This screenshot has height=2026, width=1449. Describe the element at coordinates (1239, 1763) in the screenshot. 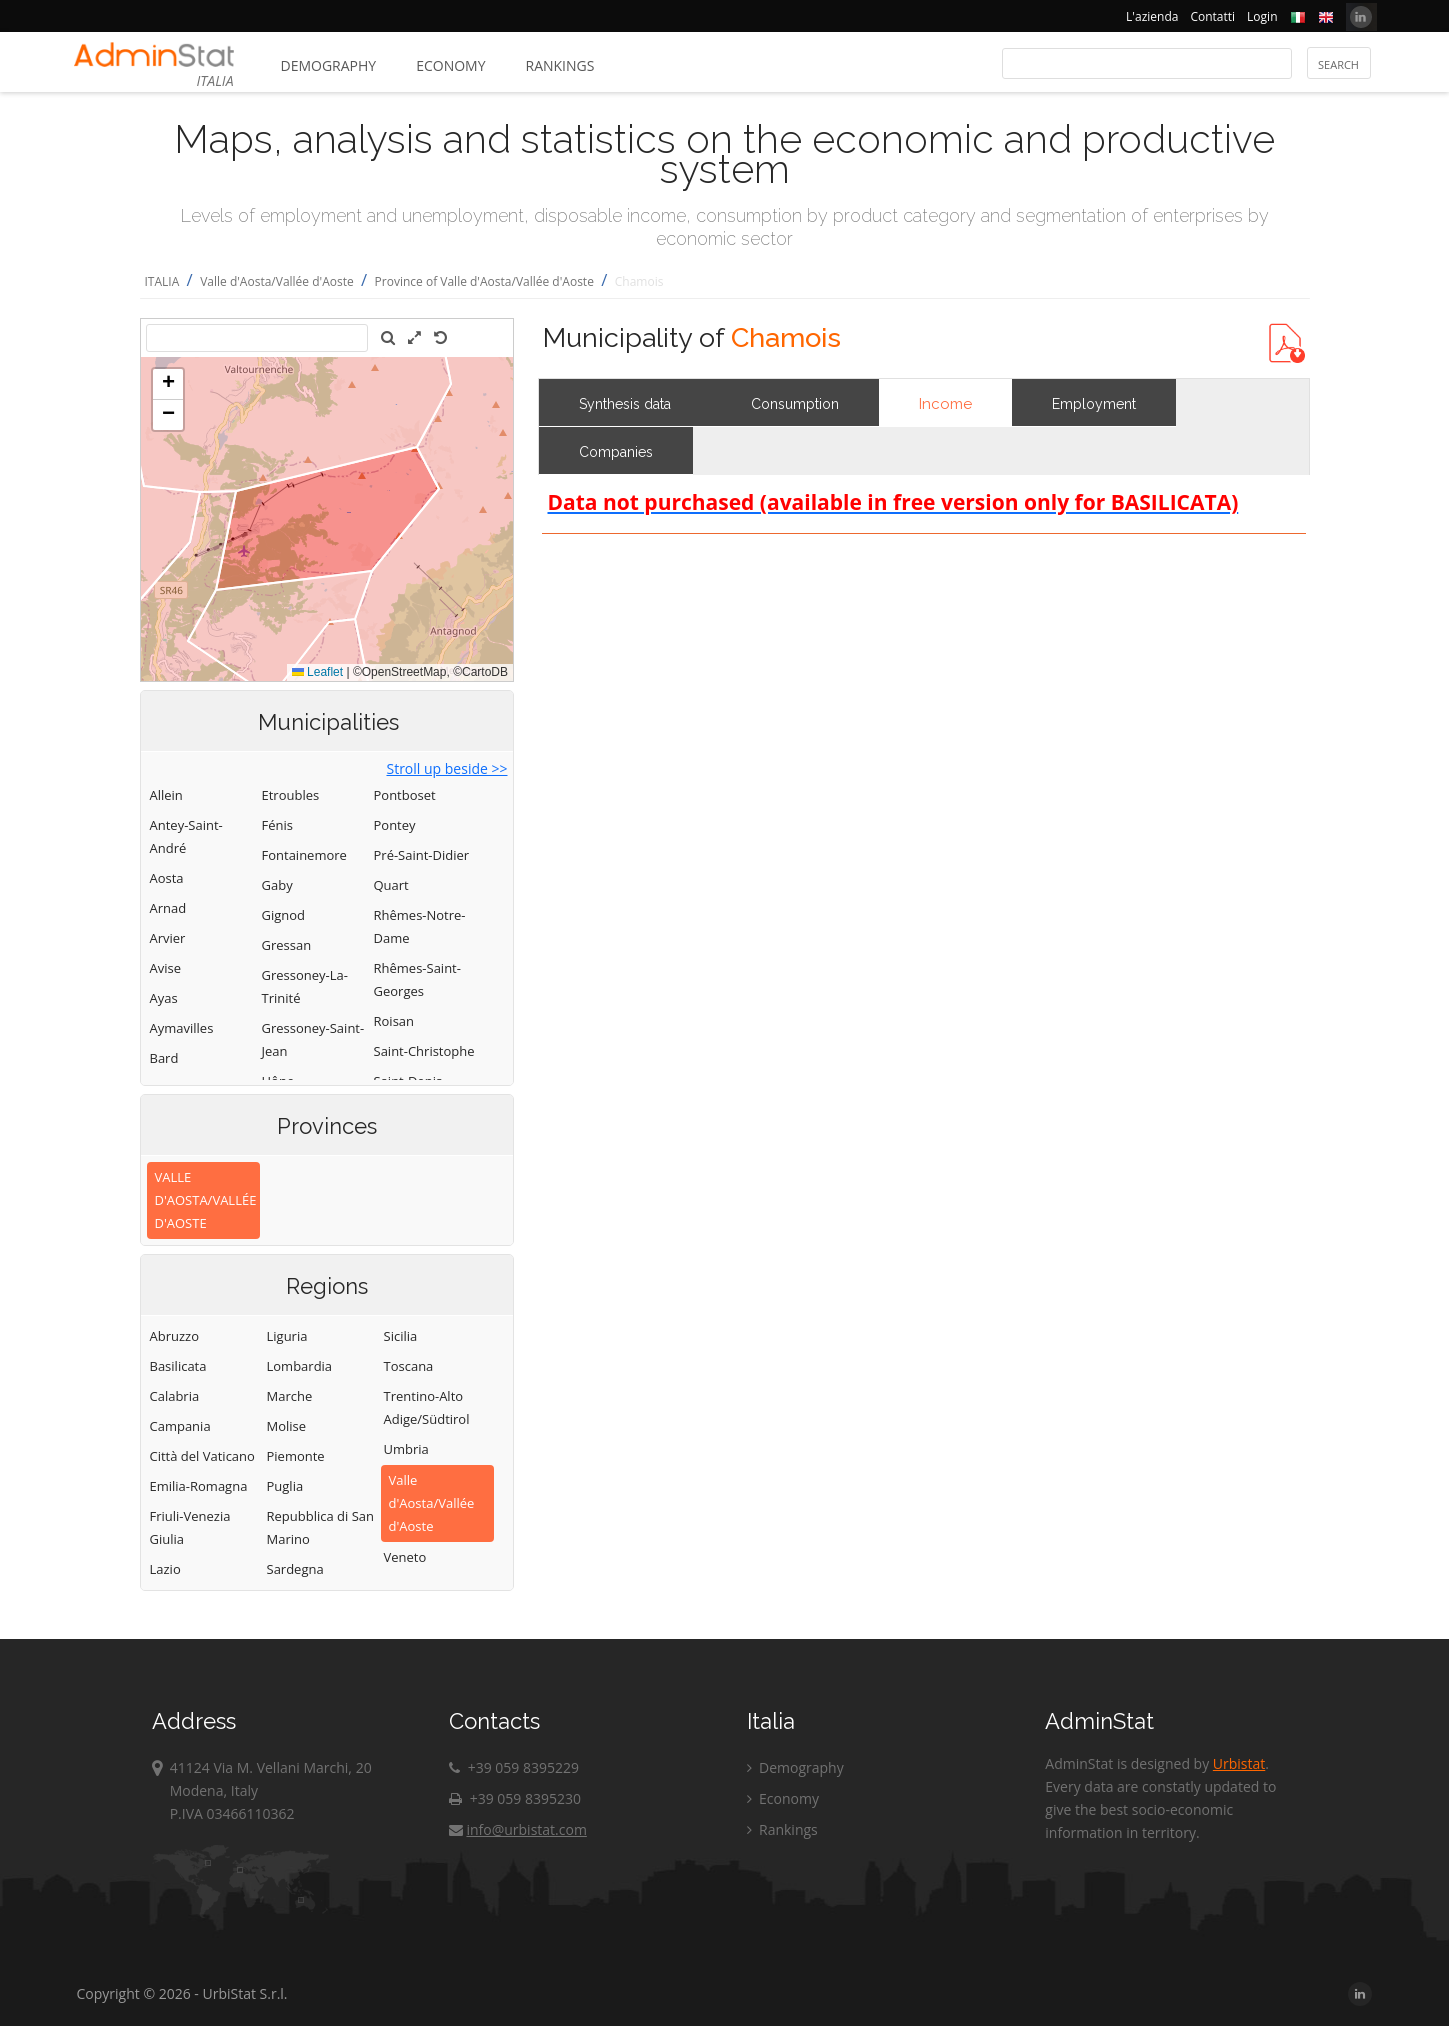

I see `Urbistat` at that location.